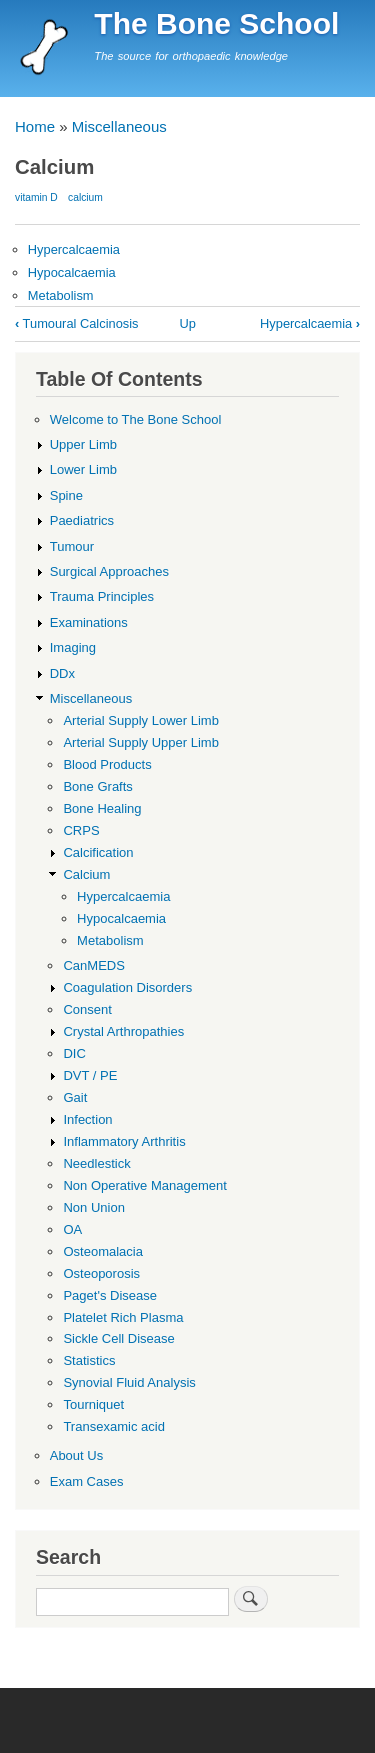 The image size is (375, 1753). I want to click on Calcium, so click(86, 874).